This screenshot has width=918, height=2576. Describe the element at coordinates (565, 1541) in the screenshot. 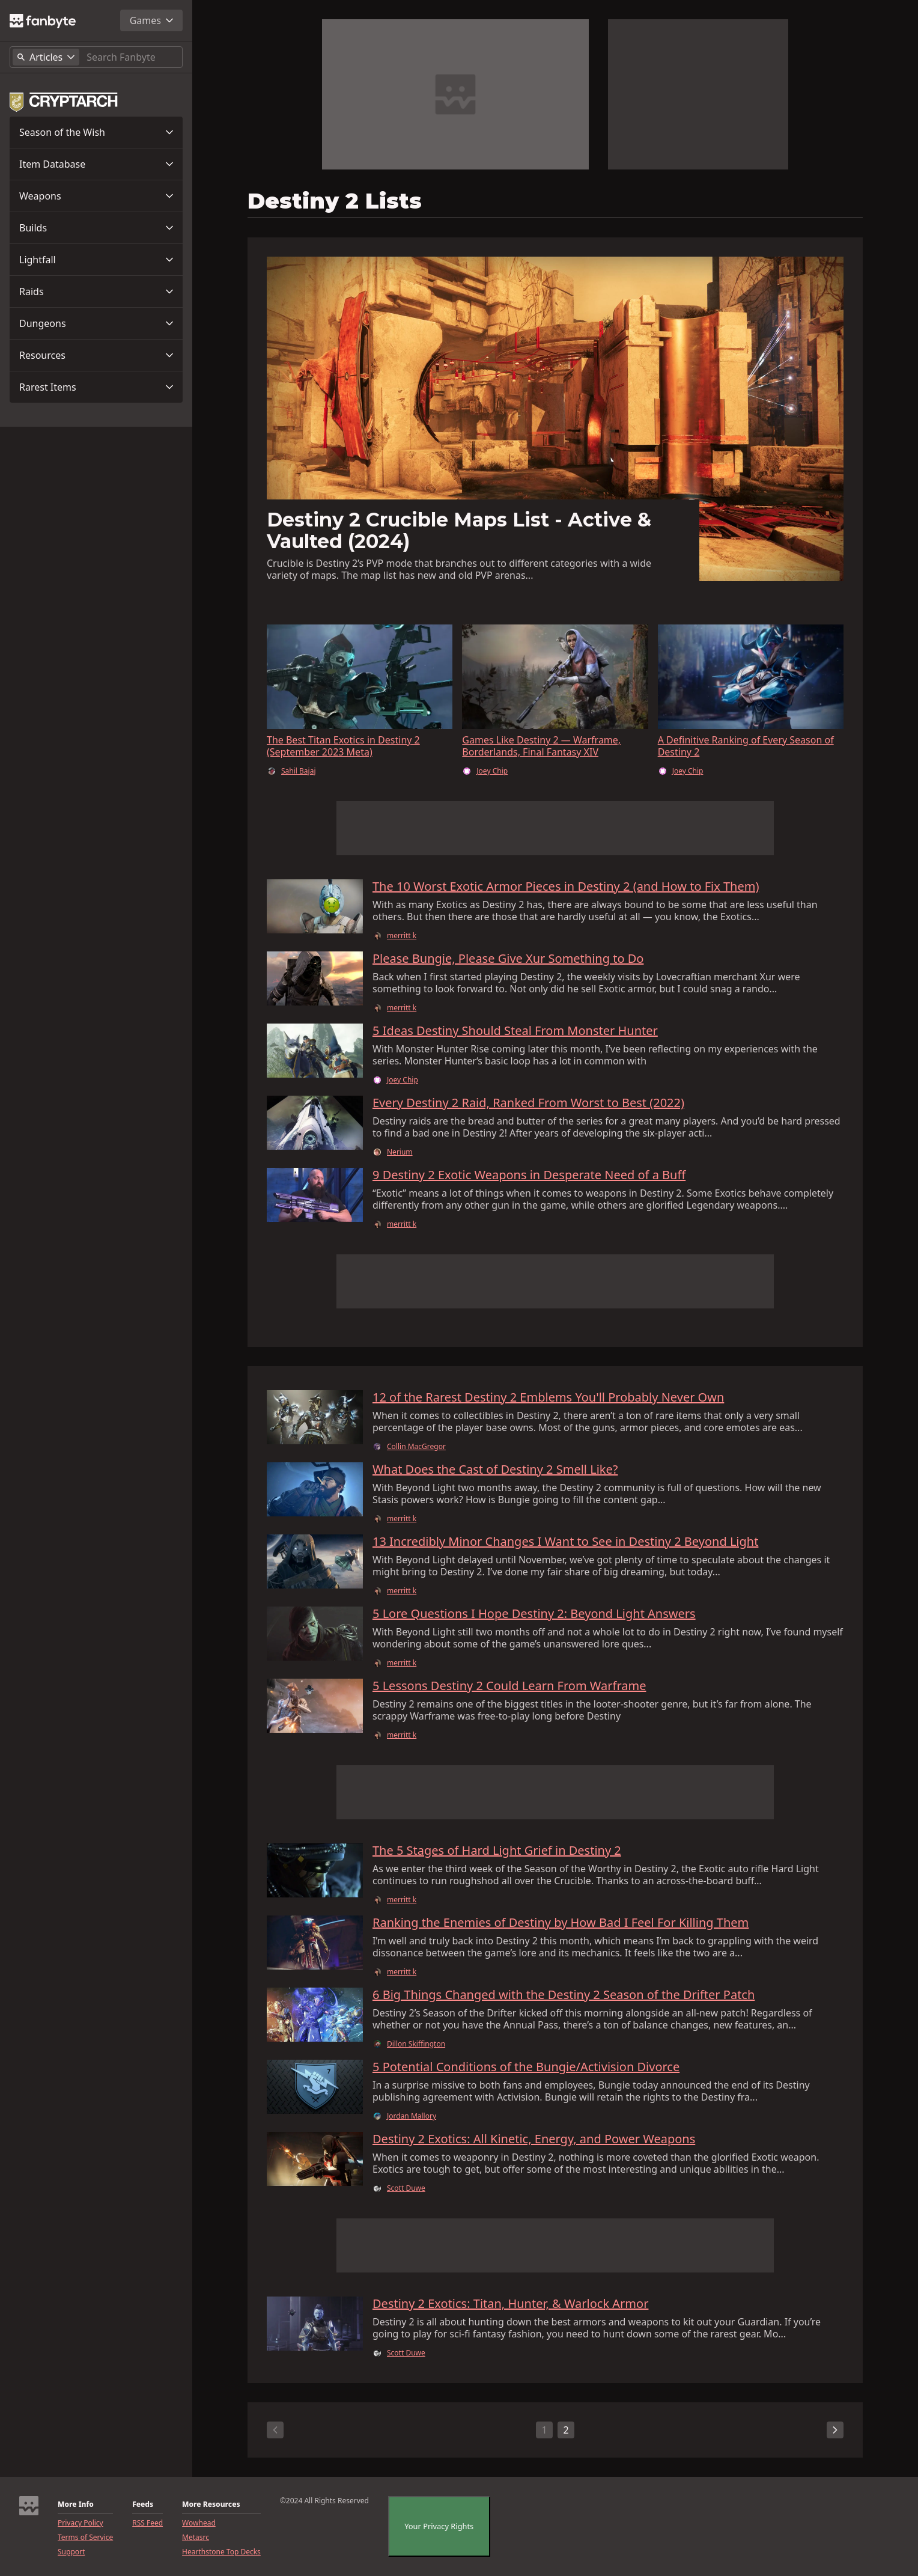

I see `13 Incredibly Minor Changes I Want to See in Destiny 2 Beyond Light` at that location.